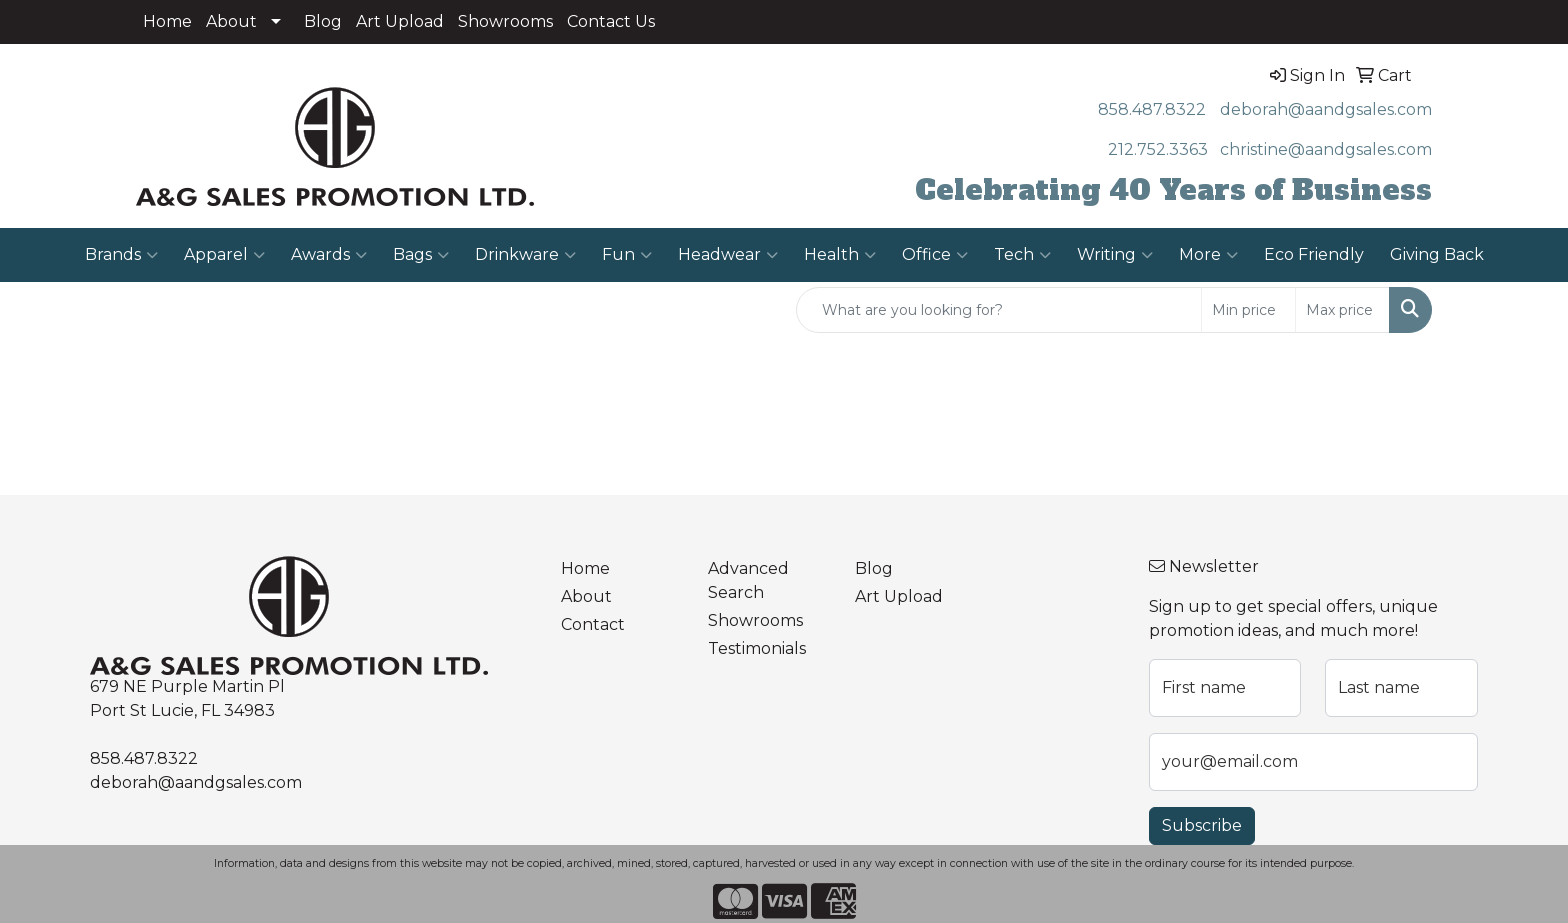 Image resolution: width=1568 pixels, height=923 pixels. I want to click on Contact, so click(593, 624).